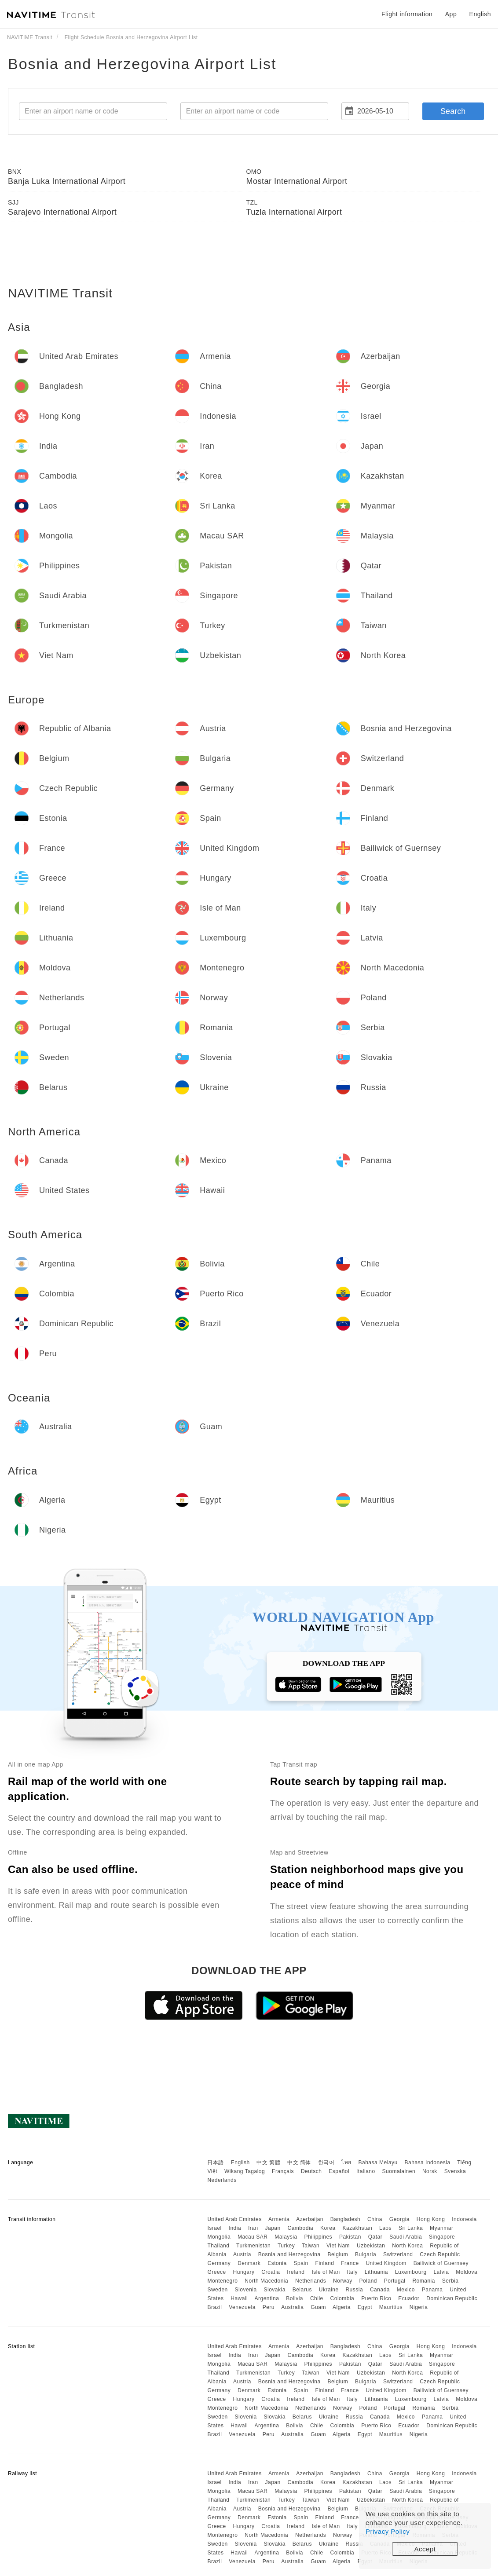  Describe the element at coordinates (350, 2237) in the screenshot. I see `Pakistan` at that location.